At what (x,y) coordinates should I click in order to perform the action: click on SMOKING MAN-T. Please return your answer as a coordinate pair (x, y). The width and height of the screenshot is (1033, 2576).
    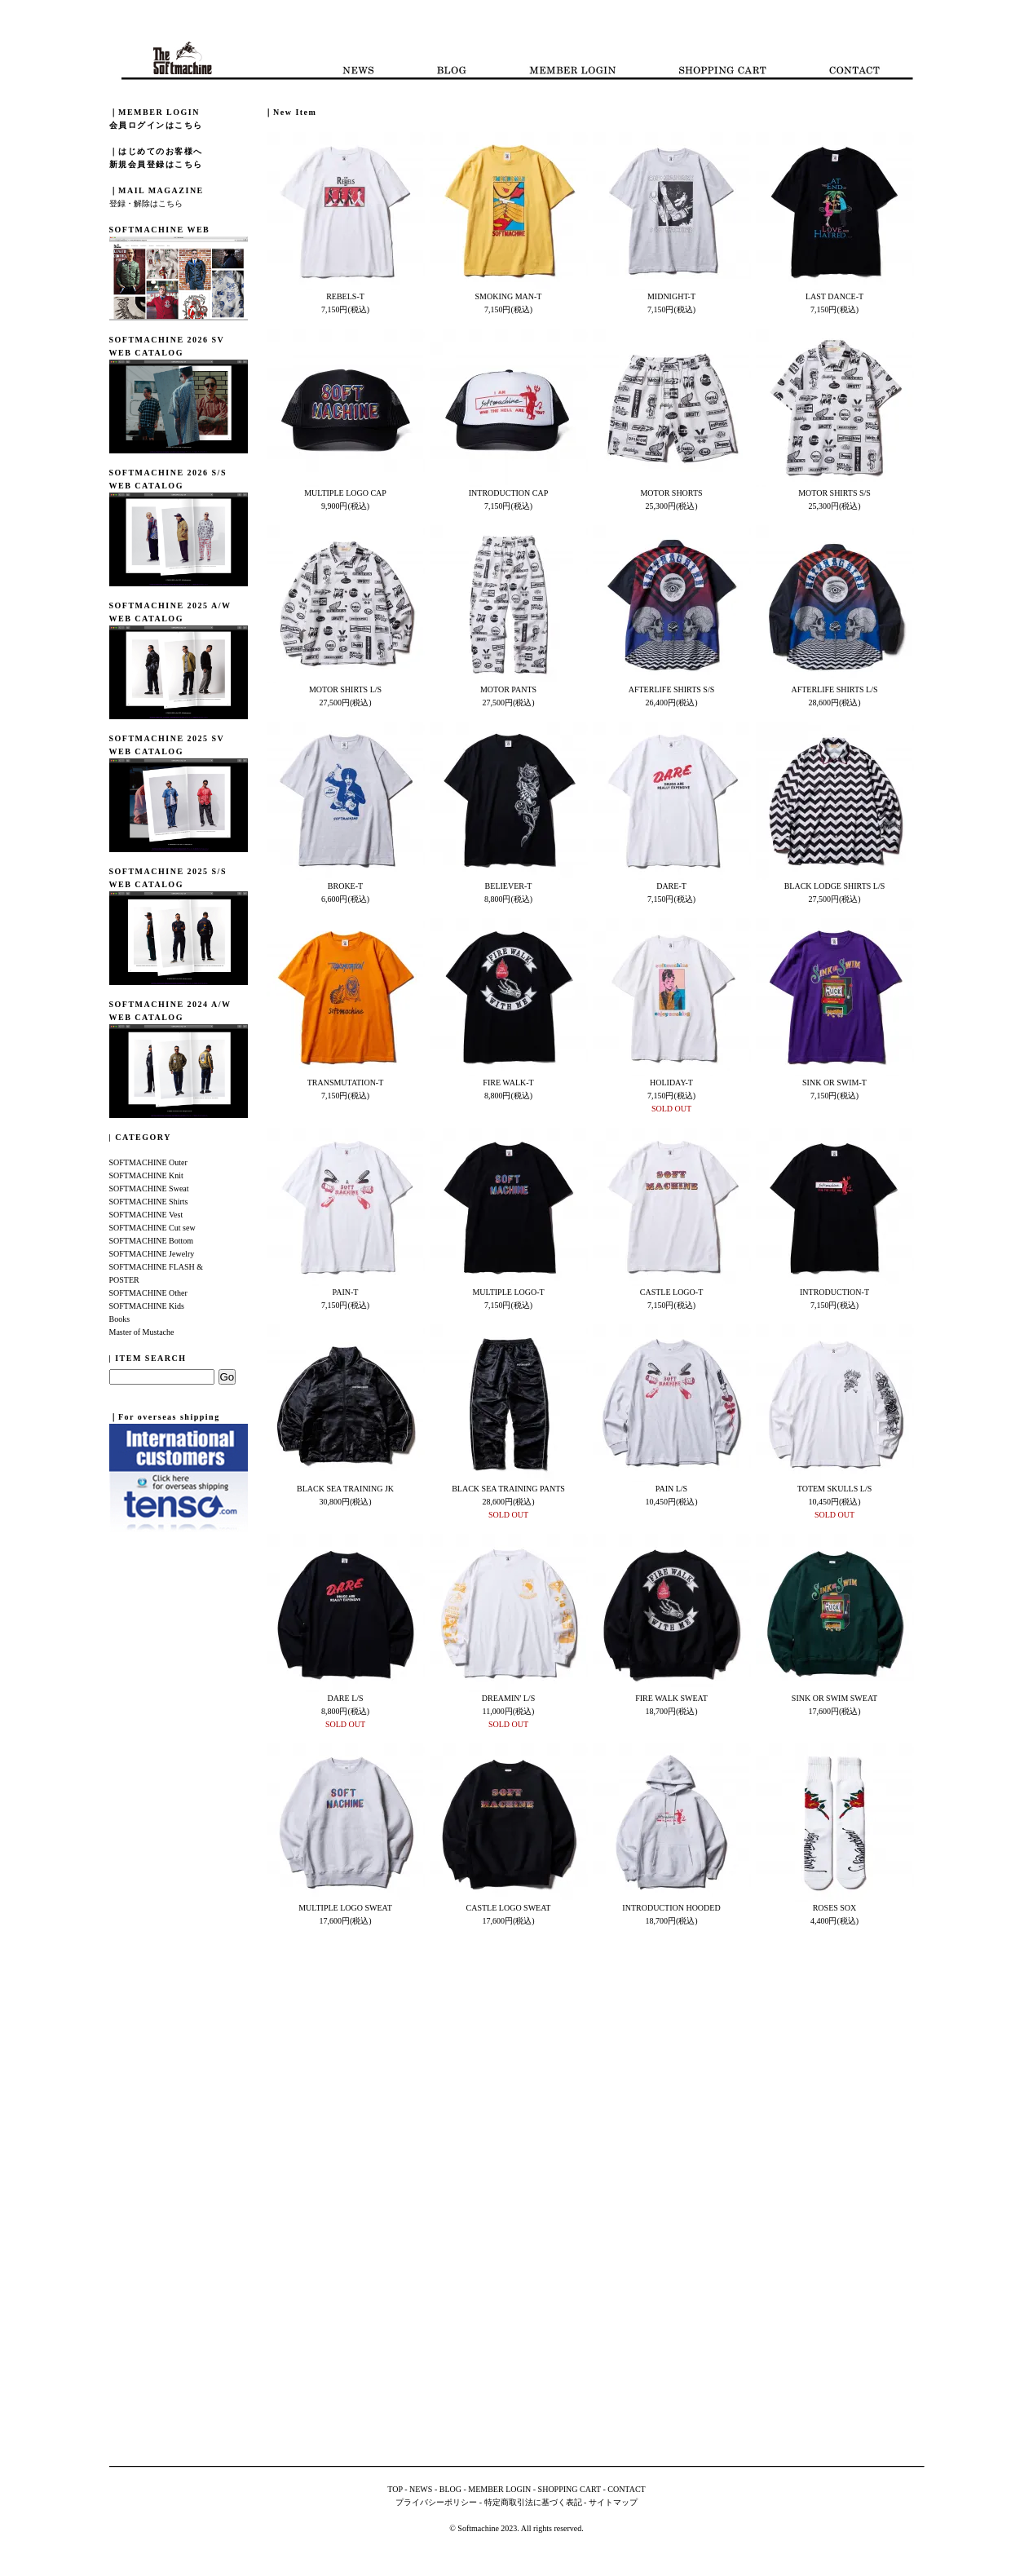
    Looking at the image, I should click on (508, 296).